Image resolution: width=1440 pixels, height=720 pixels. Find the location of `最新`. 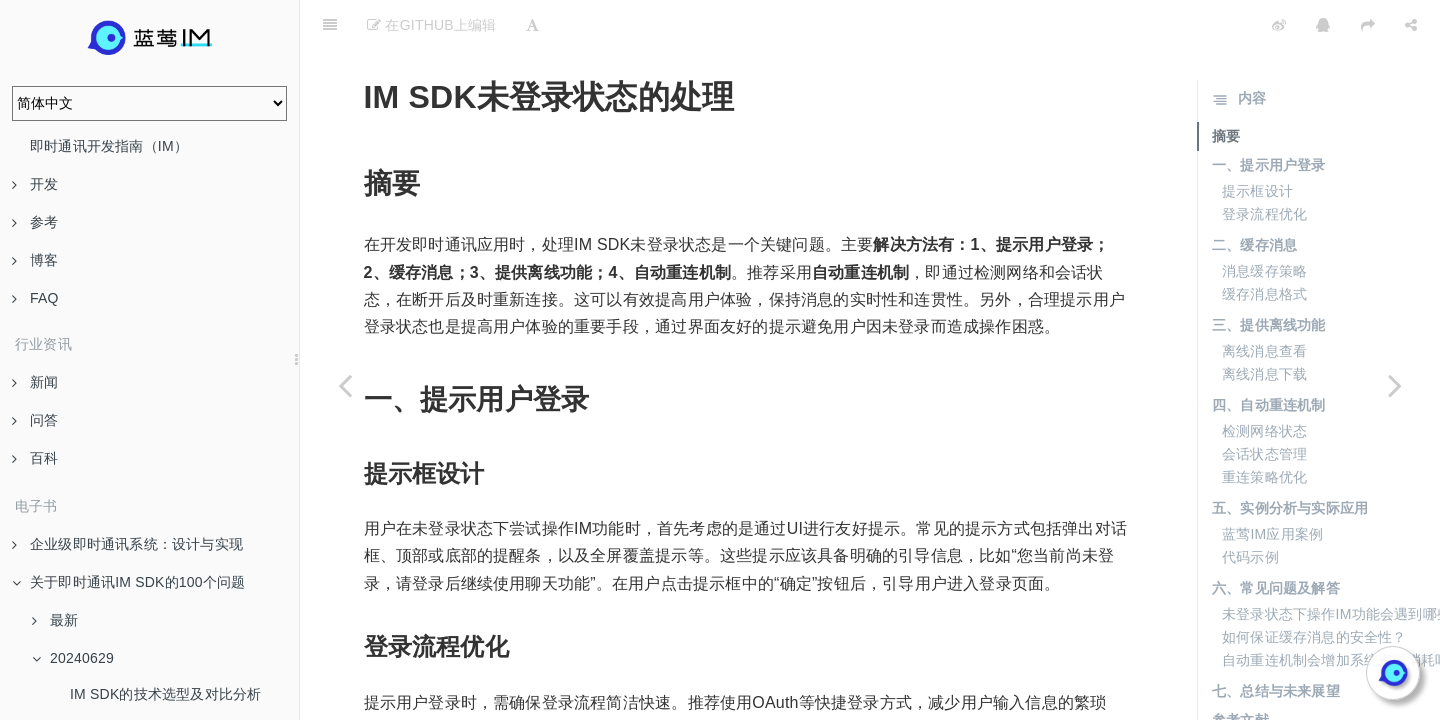

最新 is located at coordinates (55, 620).